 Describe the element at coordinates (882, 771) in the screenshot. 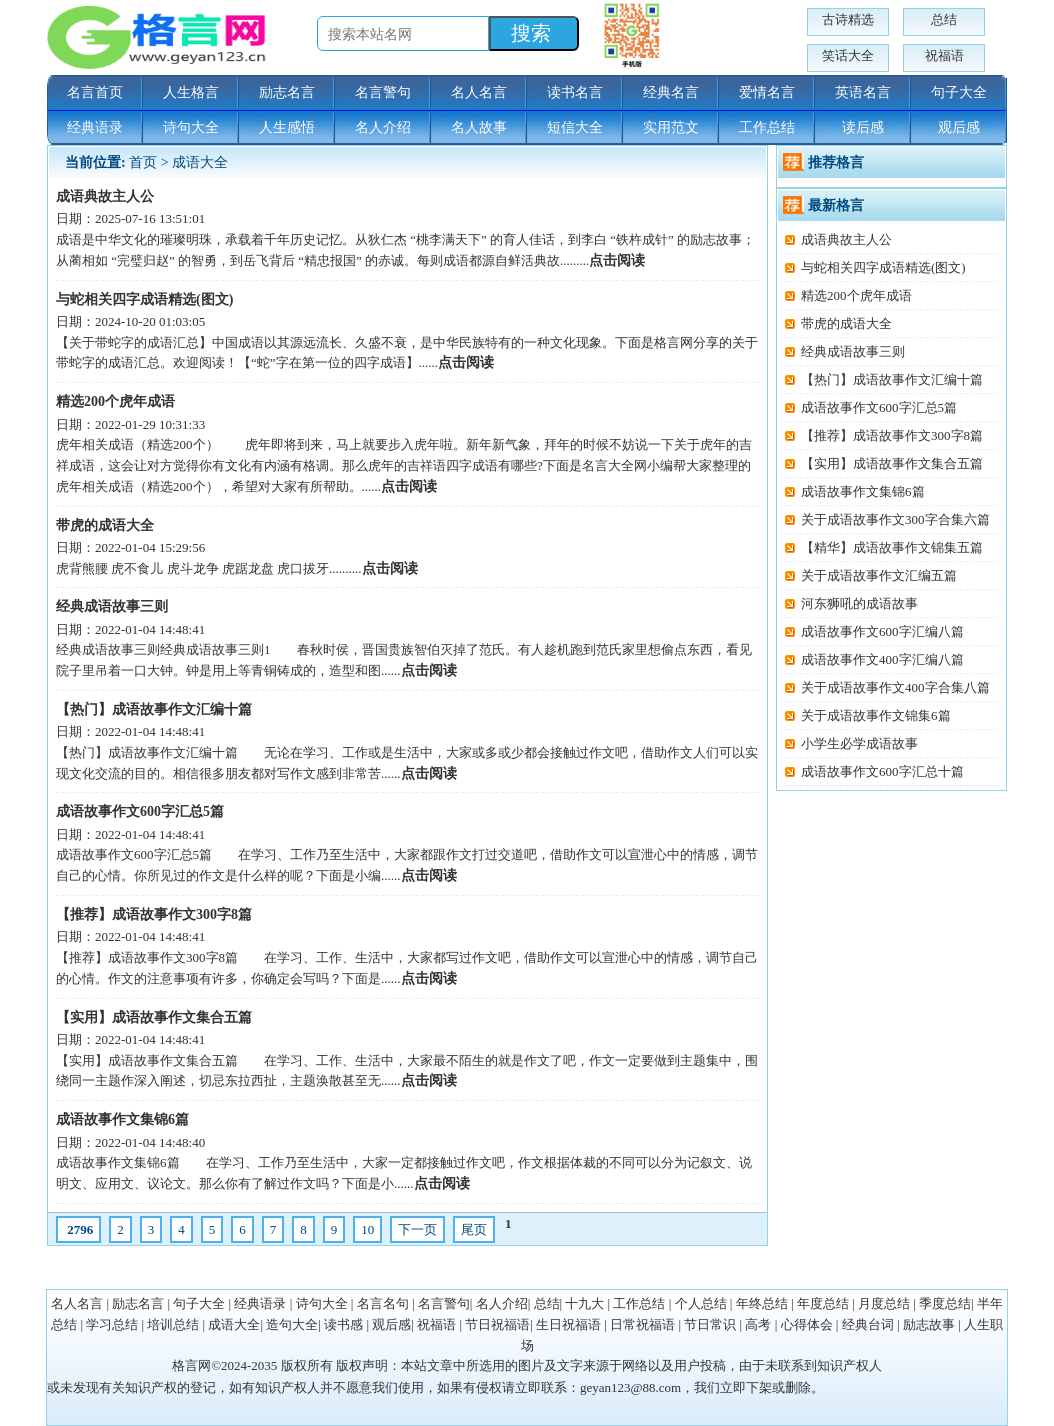

I see `成语故事作文600字汇总十篇` at that location.